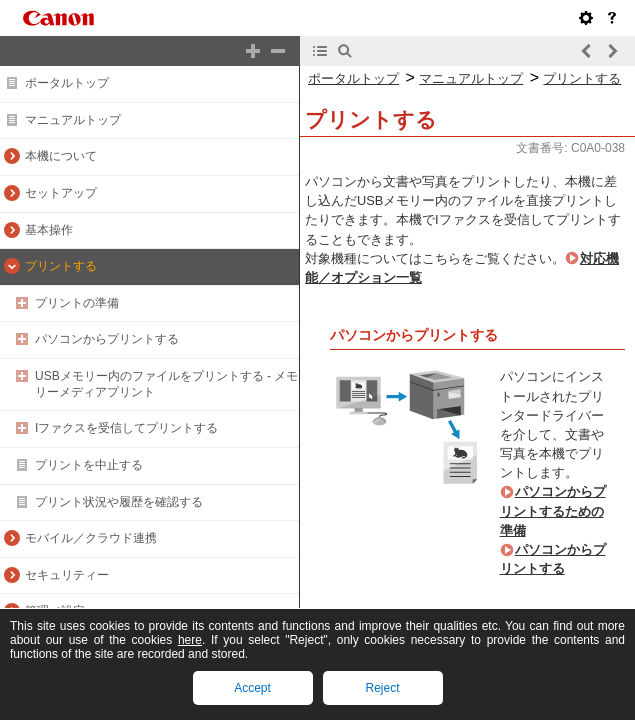 The image size is (635, 720). Describe the element at coordinates (91, 538) in the screenshot. I see `モバイル／クラウド連携` at that location.